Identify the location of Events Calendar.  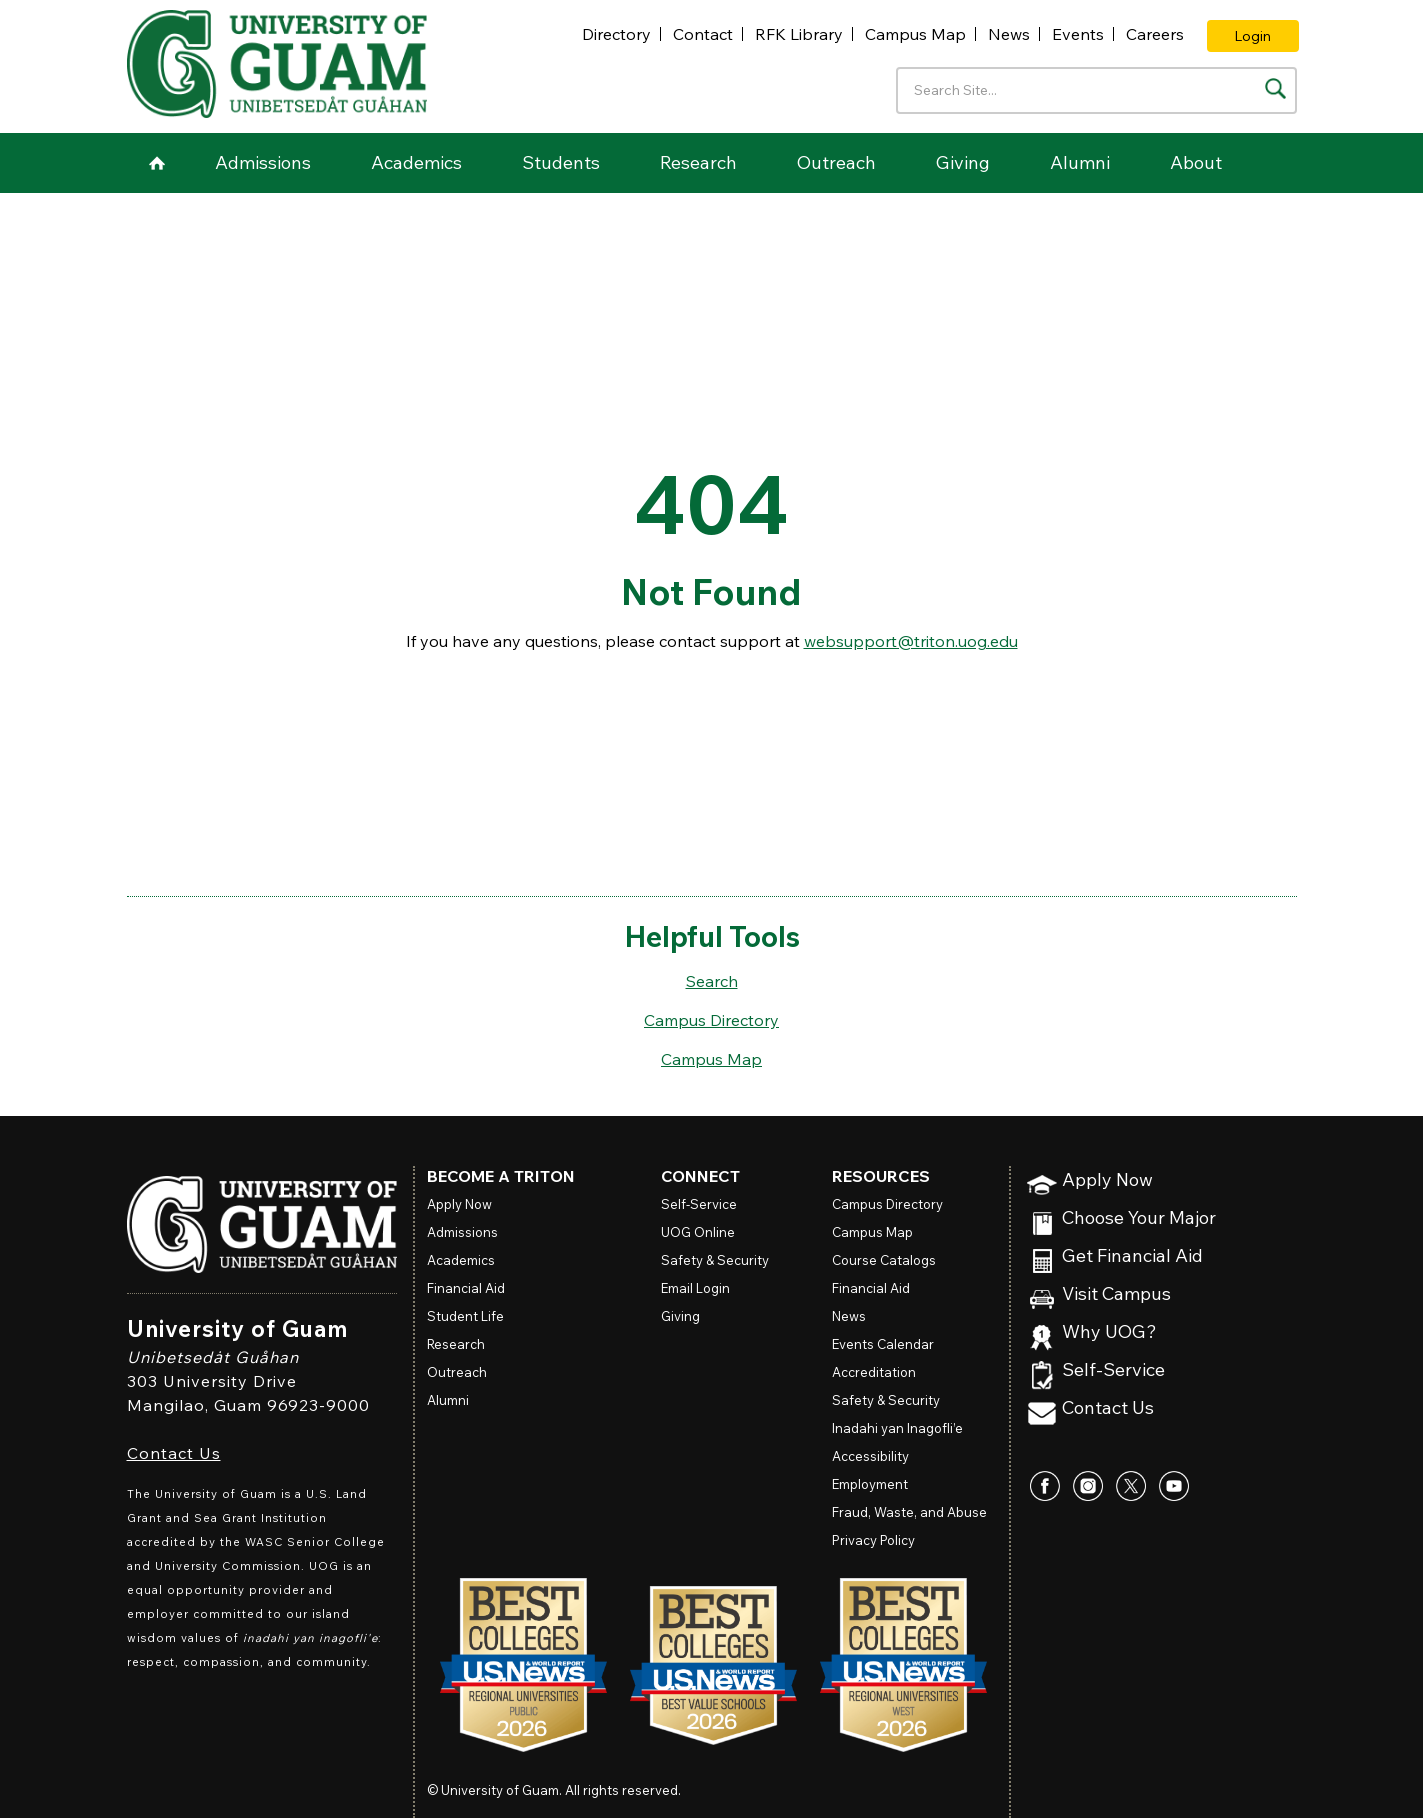
(883, 1344).